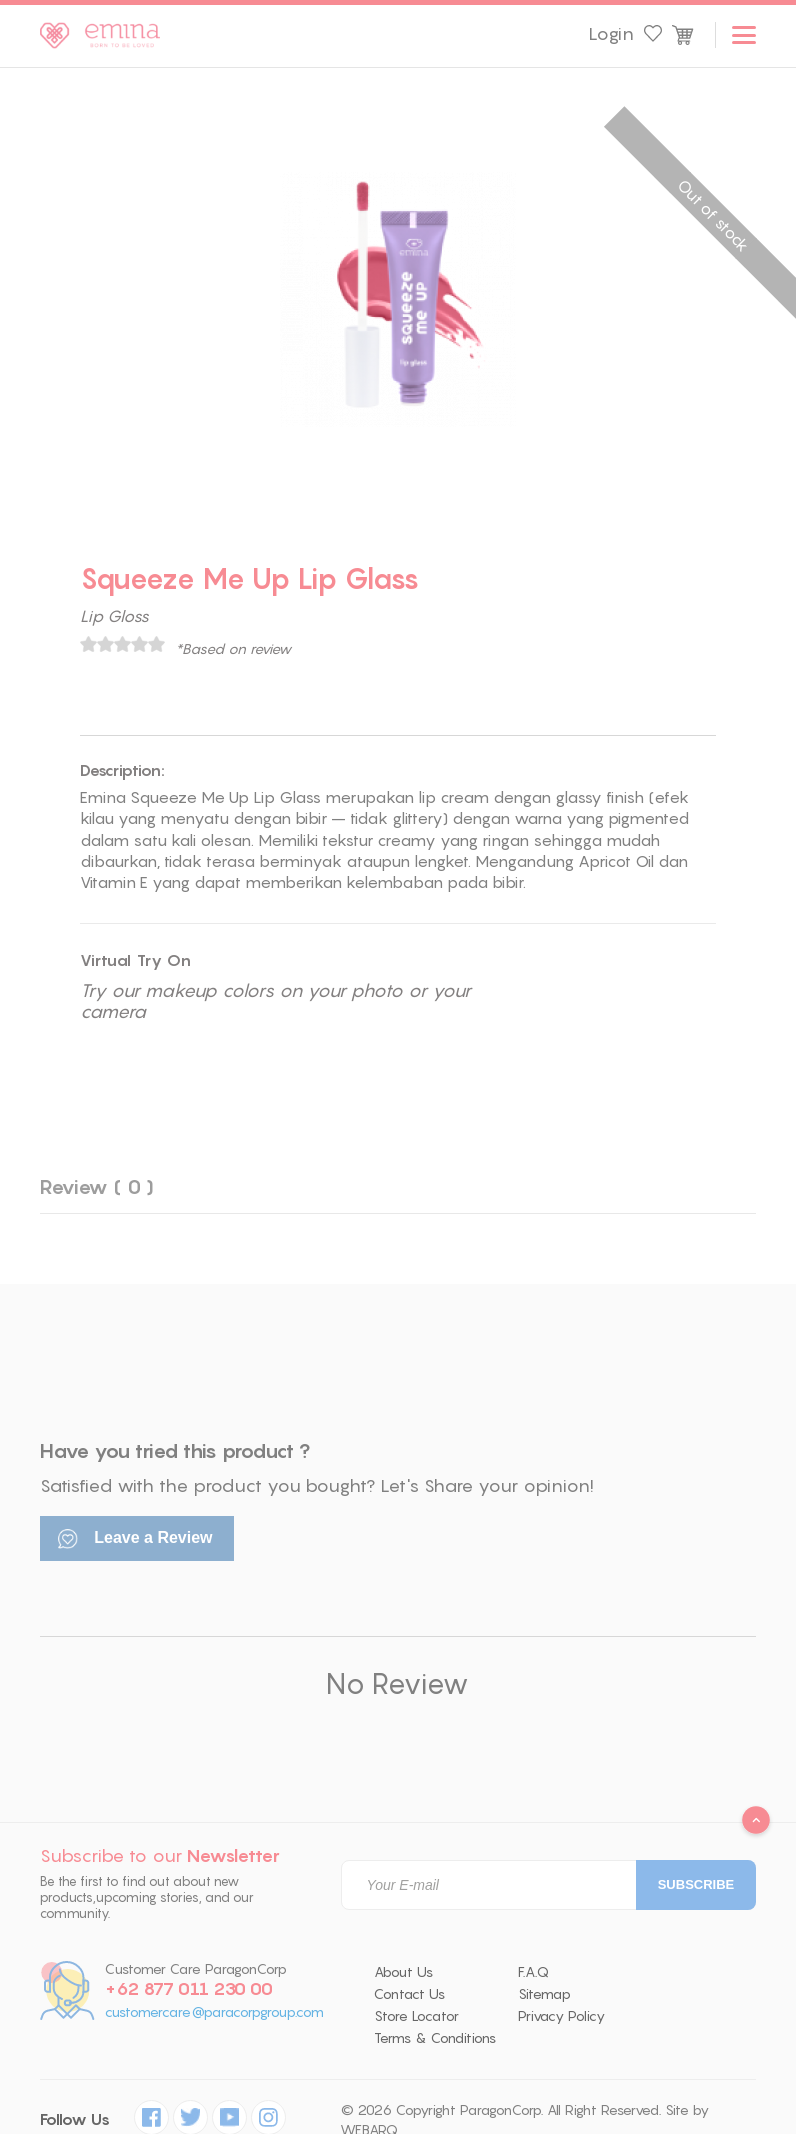 The width and height of the screenshot is (796, 2134). Describe the element at coordinates (75, 2119) in the screenshot. I see `Follow Us` at that location.